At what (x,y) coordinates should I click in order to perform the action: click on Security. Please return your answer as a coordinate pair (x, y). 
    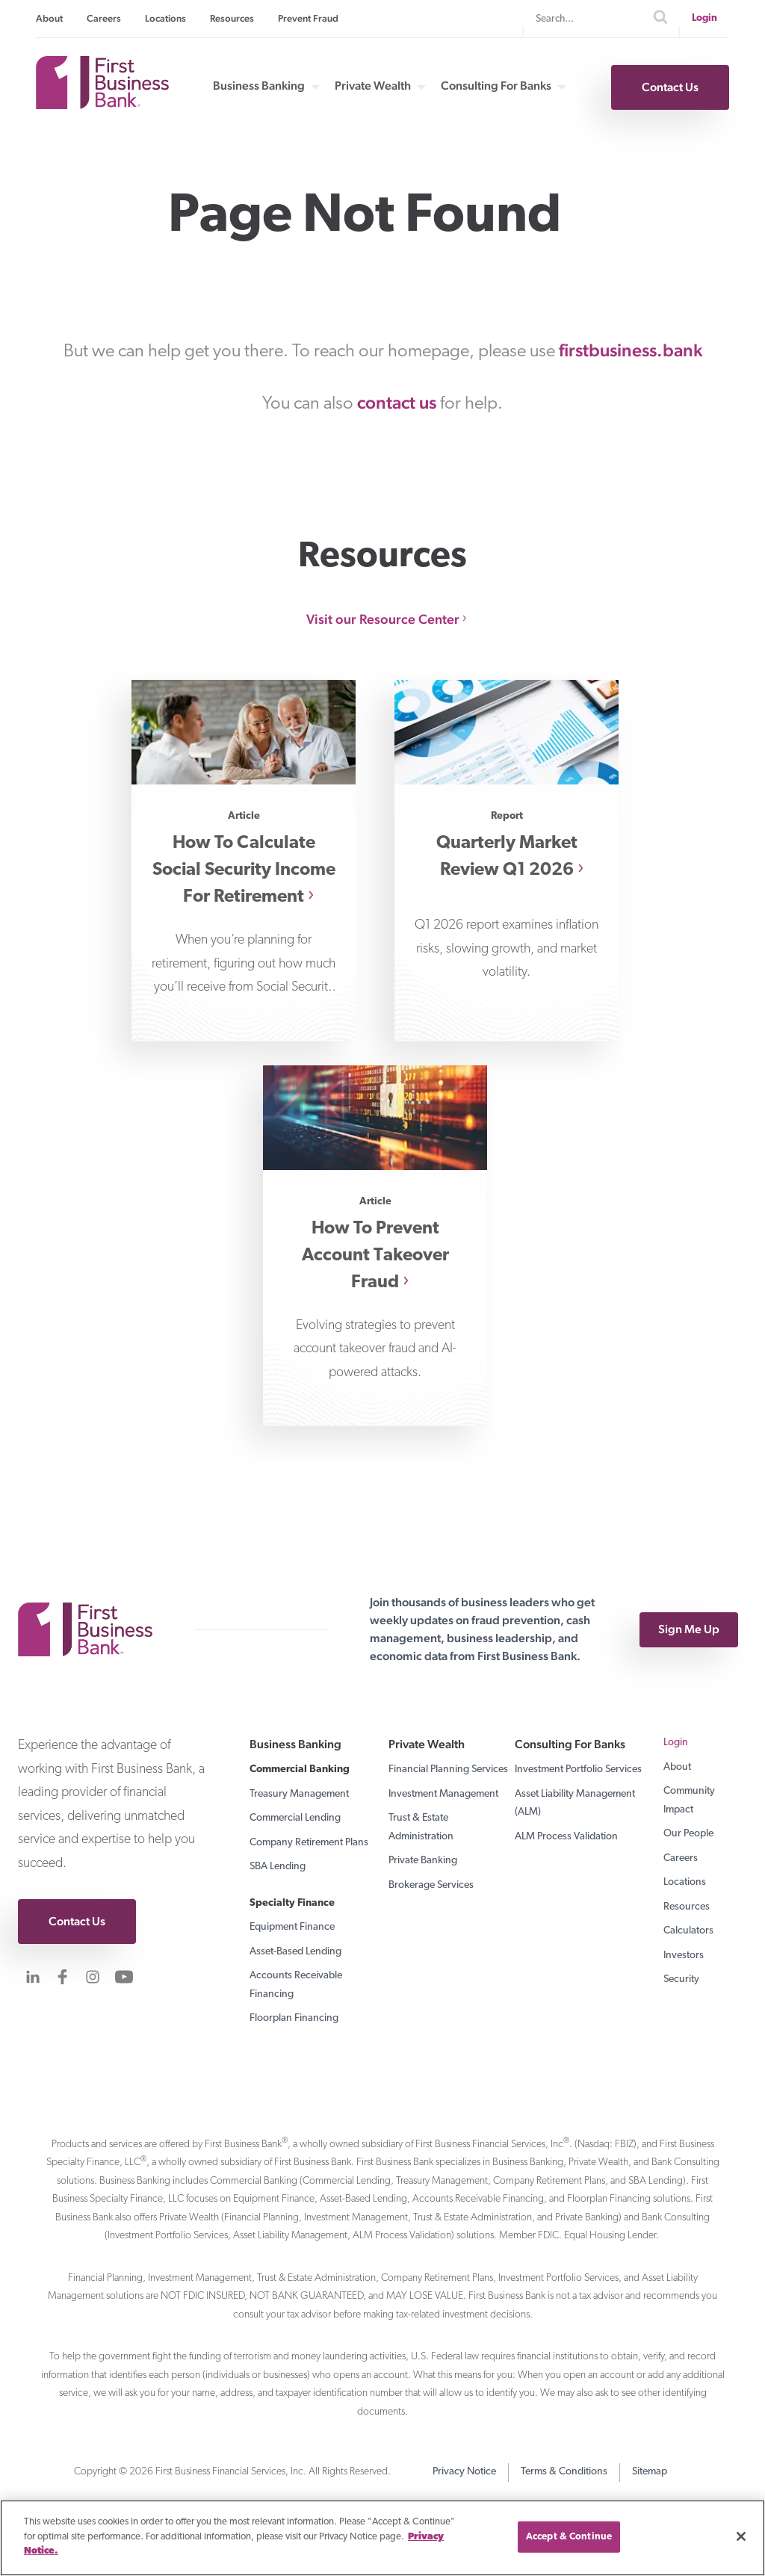
    Looking at the image, I should click on (681, 1979).